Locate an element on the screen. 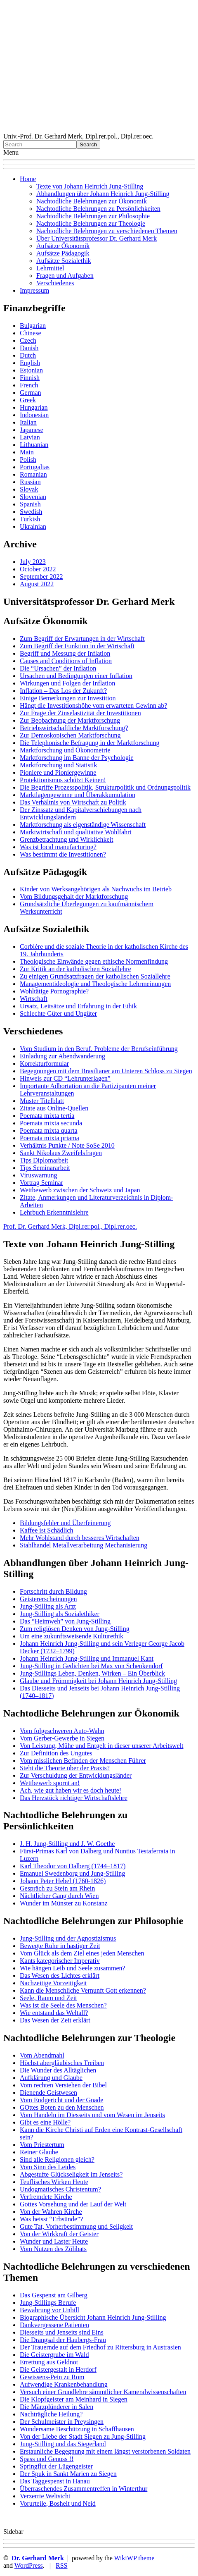 The image size is (198, 2576). Vortrag Seminar is located at coordinates (41, 1182).